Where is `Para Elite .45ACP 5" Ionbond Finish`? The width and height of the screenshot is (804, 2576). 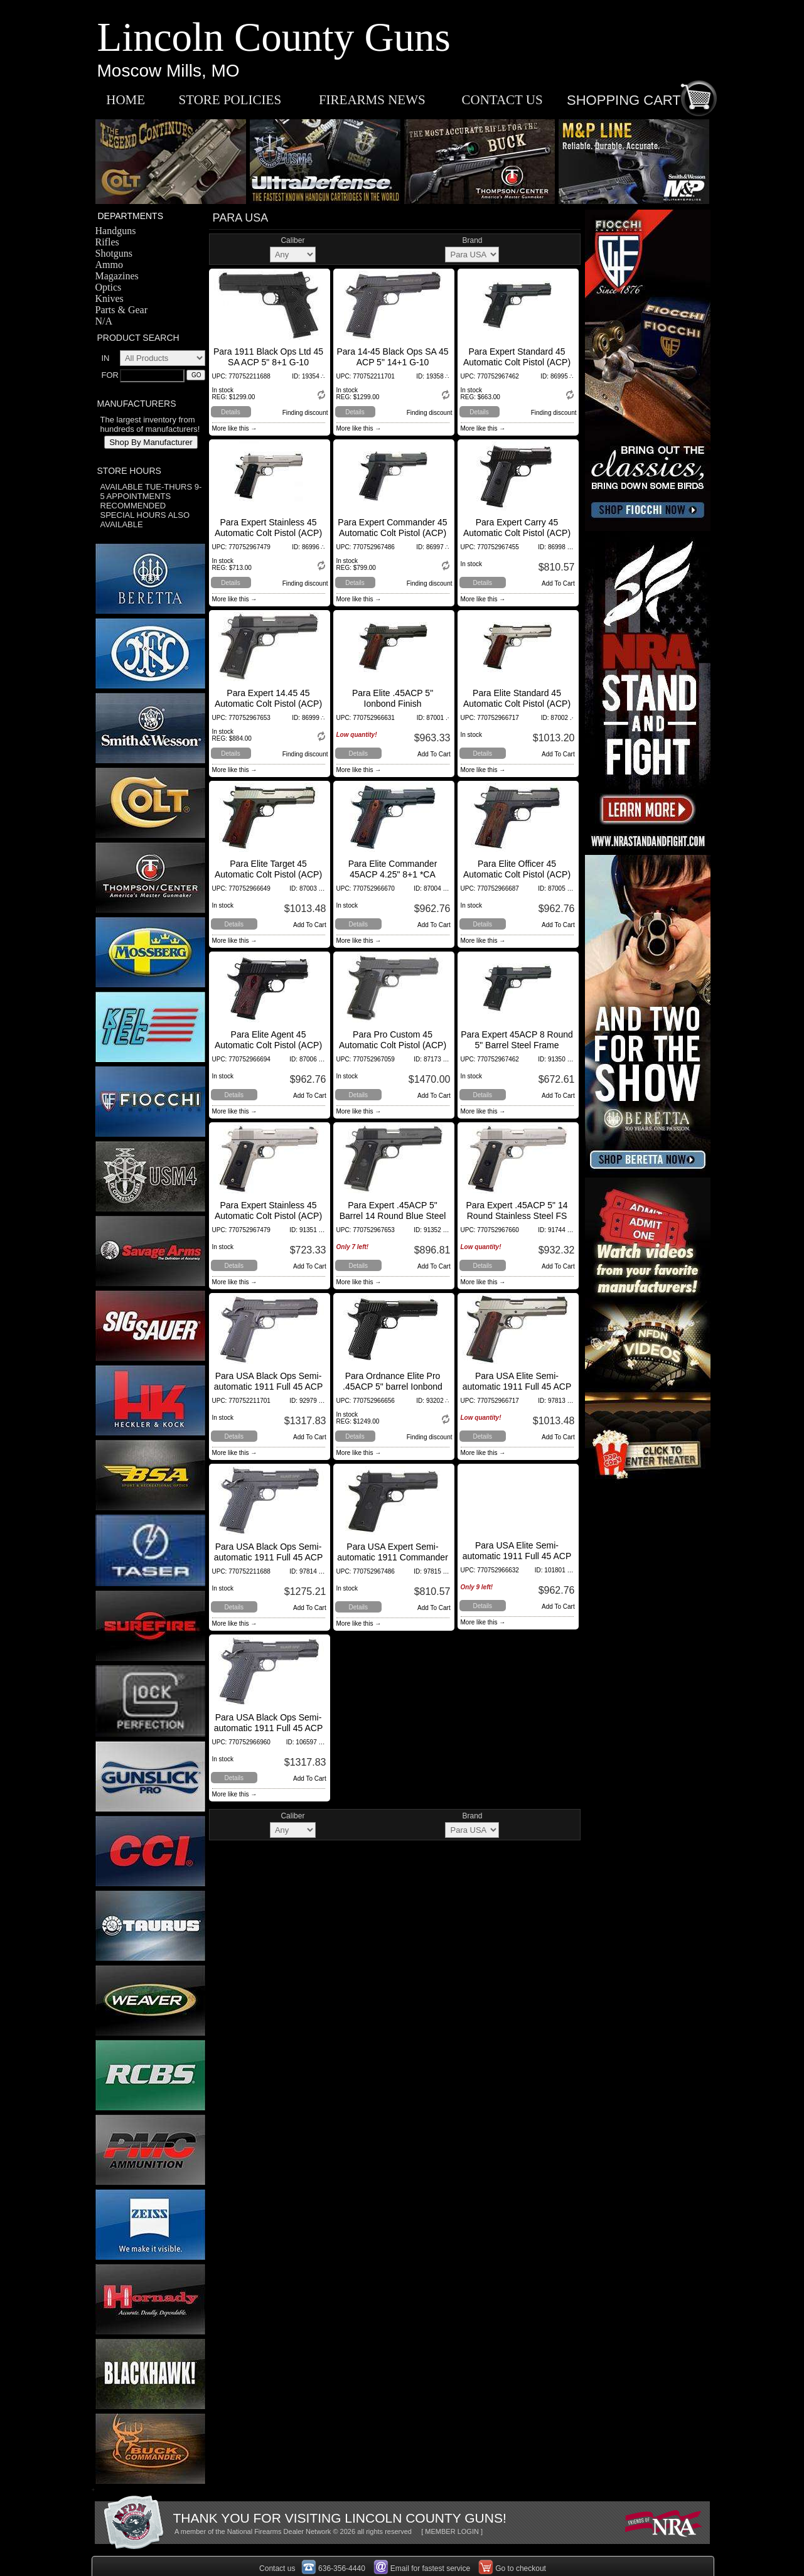 Para Elite .45ACP 5" Ionbond Finish is located at coordinates (392, 698).